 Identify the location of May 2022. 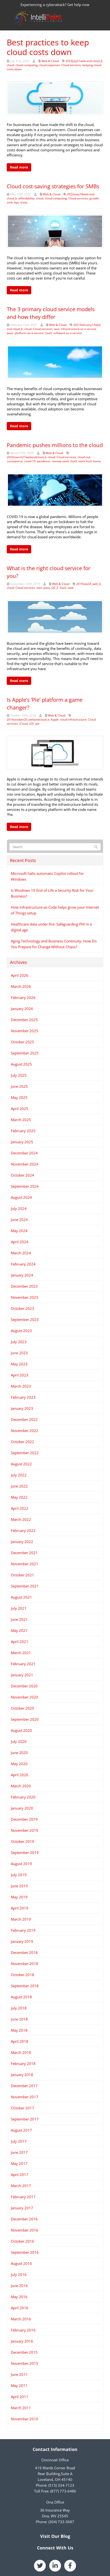
(19, 1497).